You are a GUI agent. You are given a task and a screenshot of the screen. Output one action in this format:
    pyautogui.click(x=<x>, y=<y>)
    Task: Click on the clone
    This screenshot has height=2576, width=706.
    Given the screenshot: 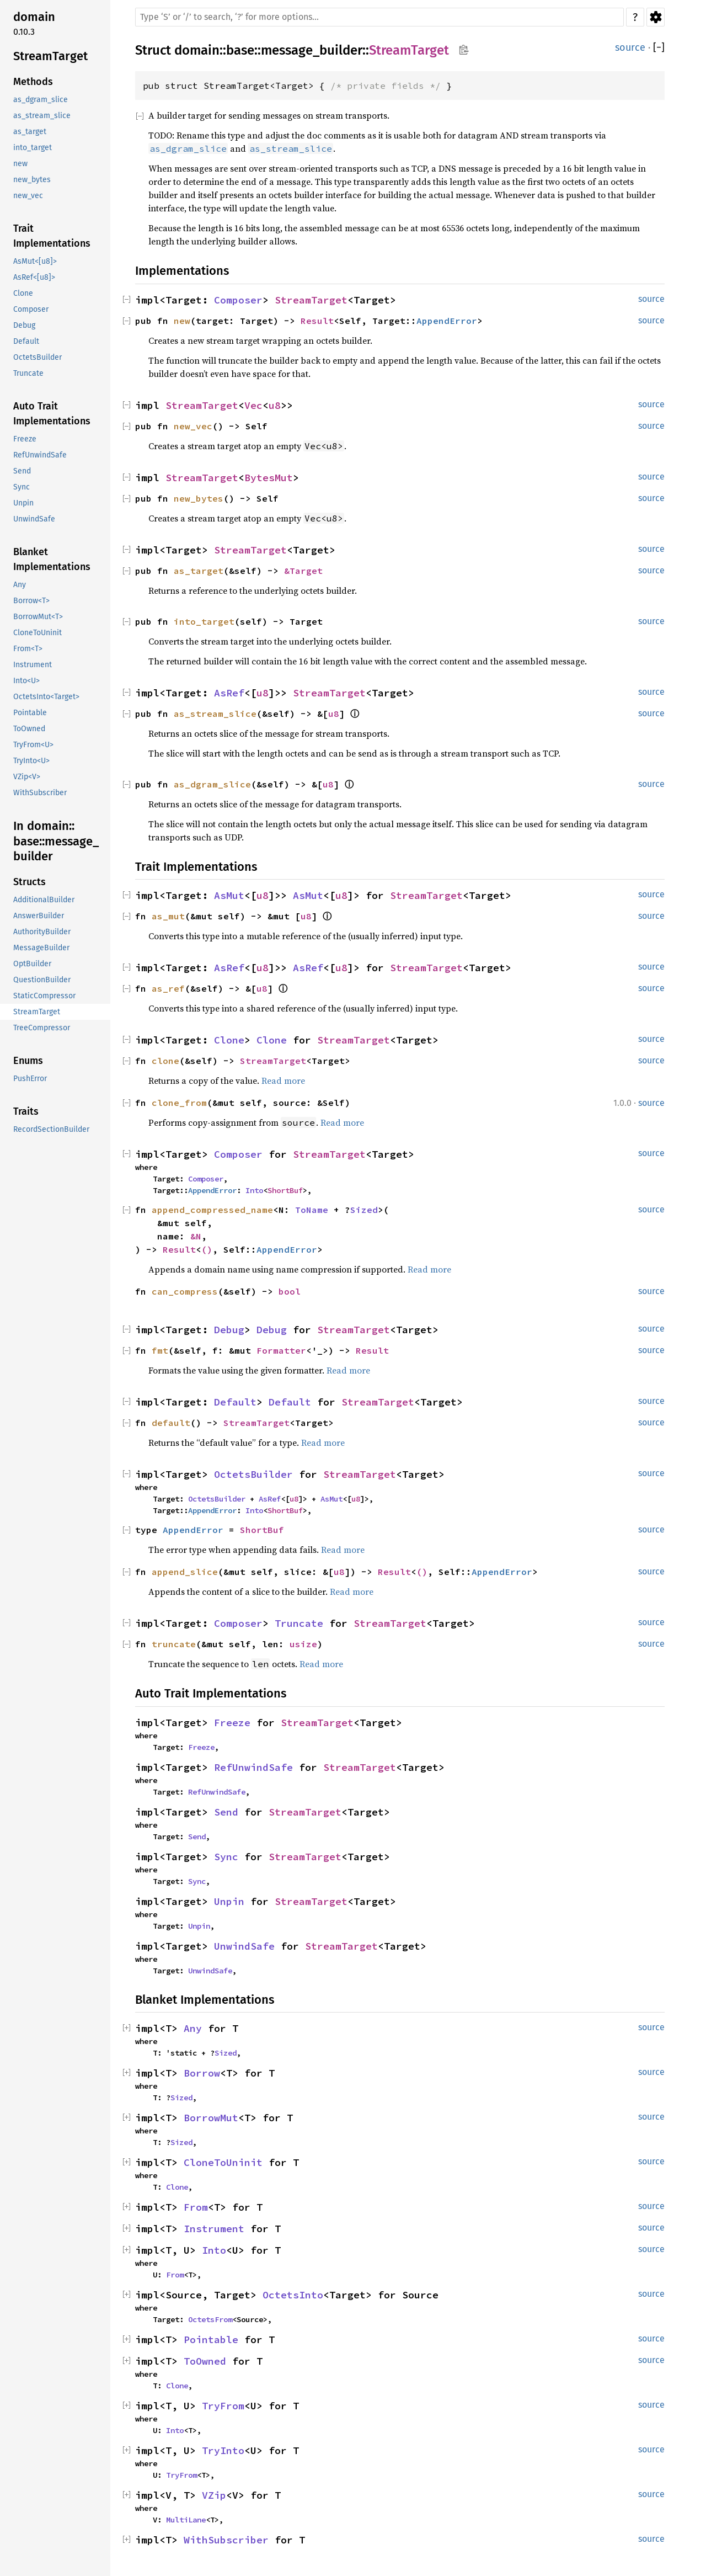 What is the action you would take?
    pyautogui.click(x=165, y=1060)
    